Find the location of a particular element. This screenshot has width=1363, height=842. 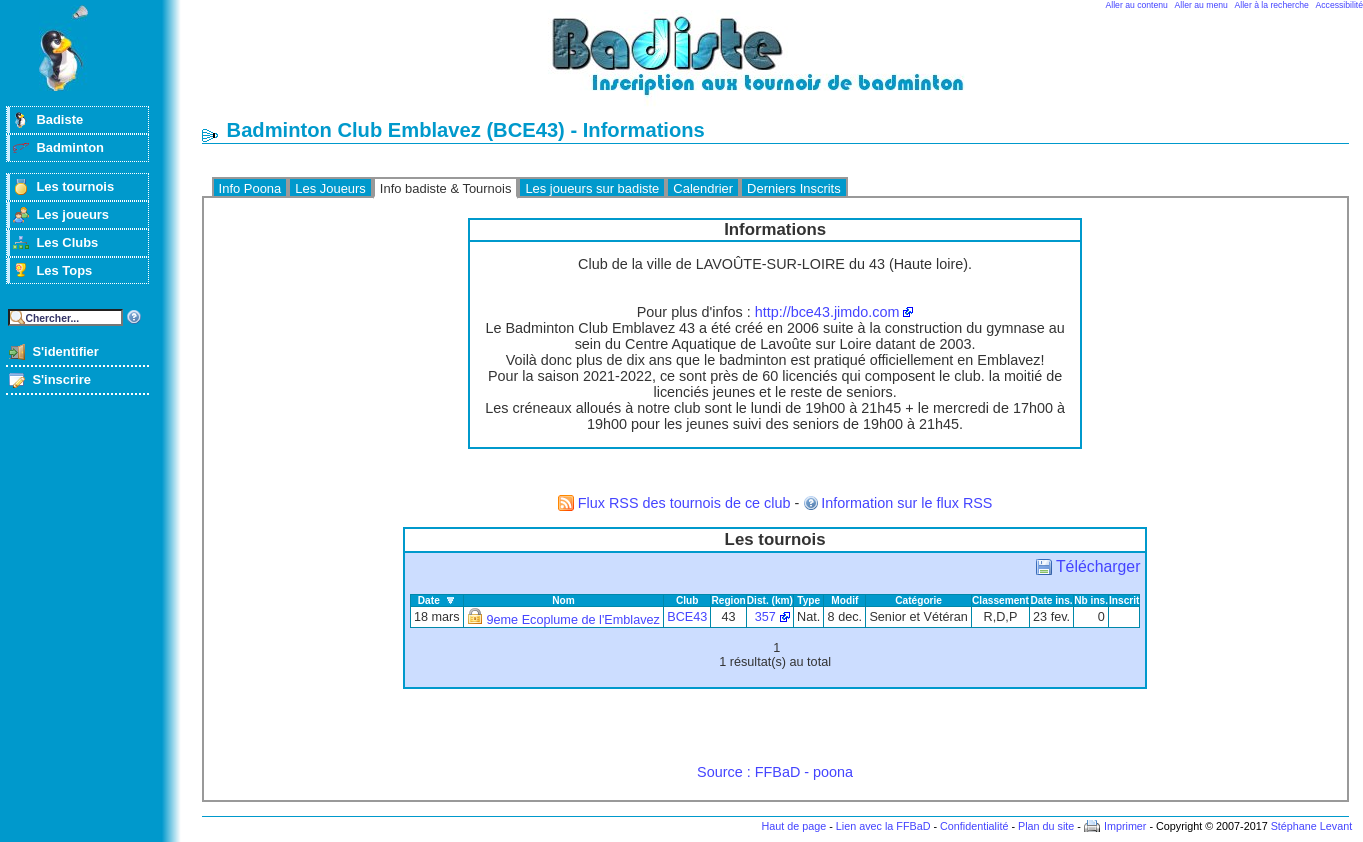

Nb ins. is located at coordinates (1091, 600).